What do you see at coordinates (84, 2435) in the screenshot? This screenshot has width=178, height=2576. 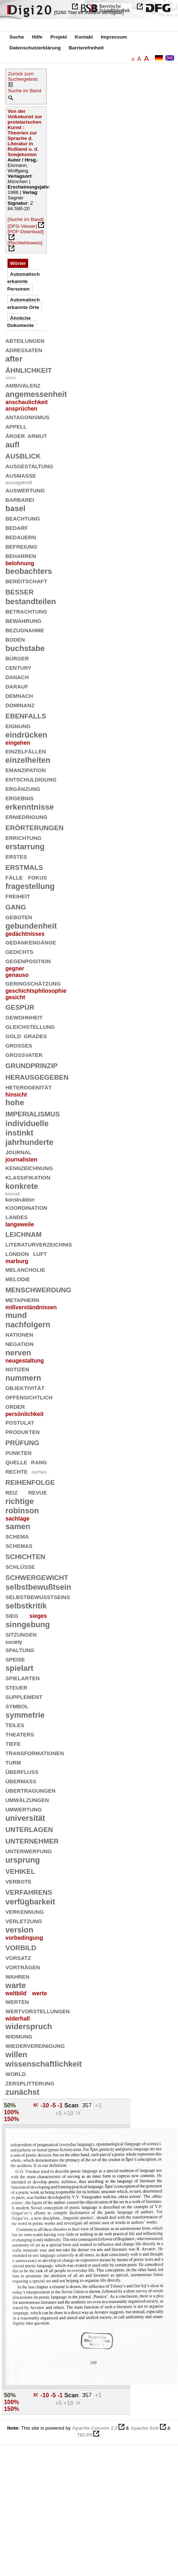 I see `TEI:P5` at bounding box center [84, 2435].